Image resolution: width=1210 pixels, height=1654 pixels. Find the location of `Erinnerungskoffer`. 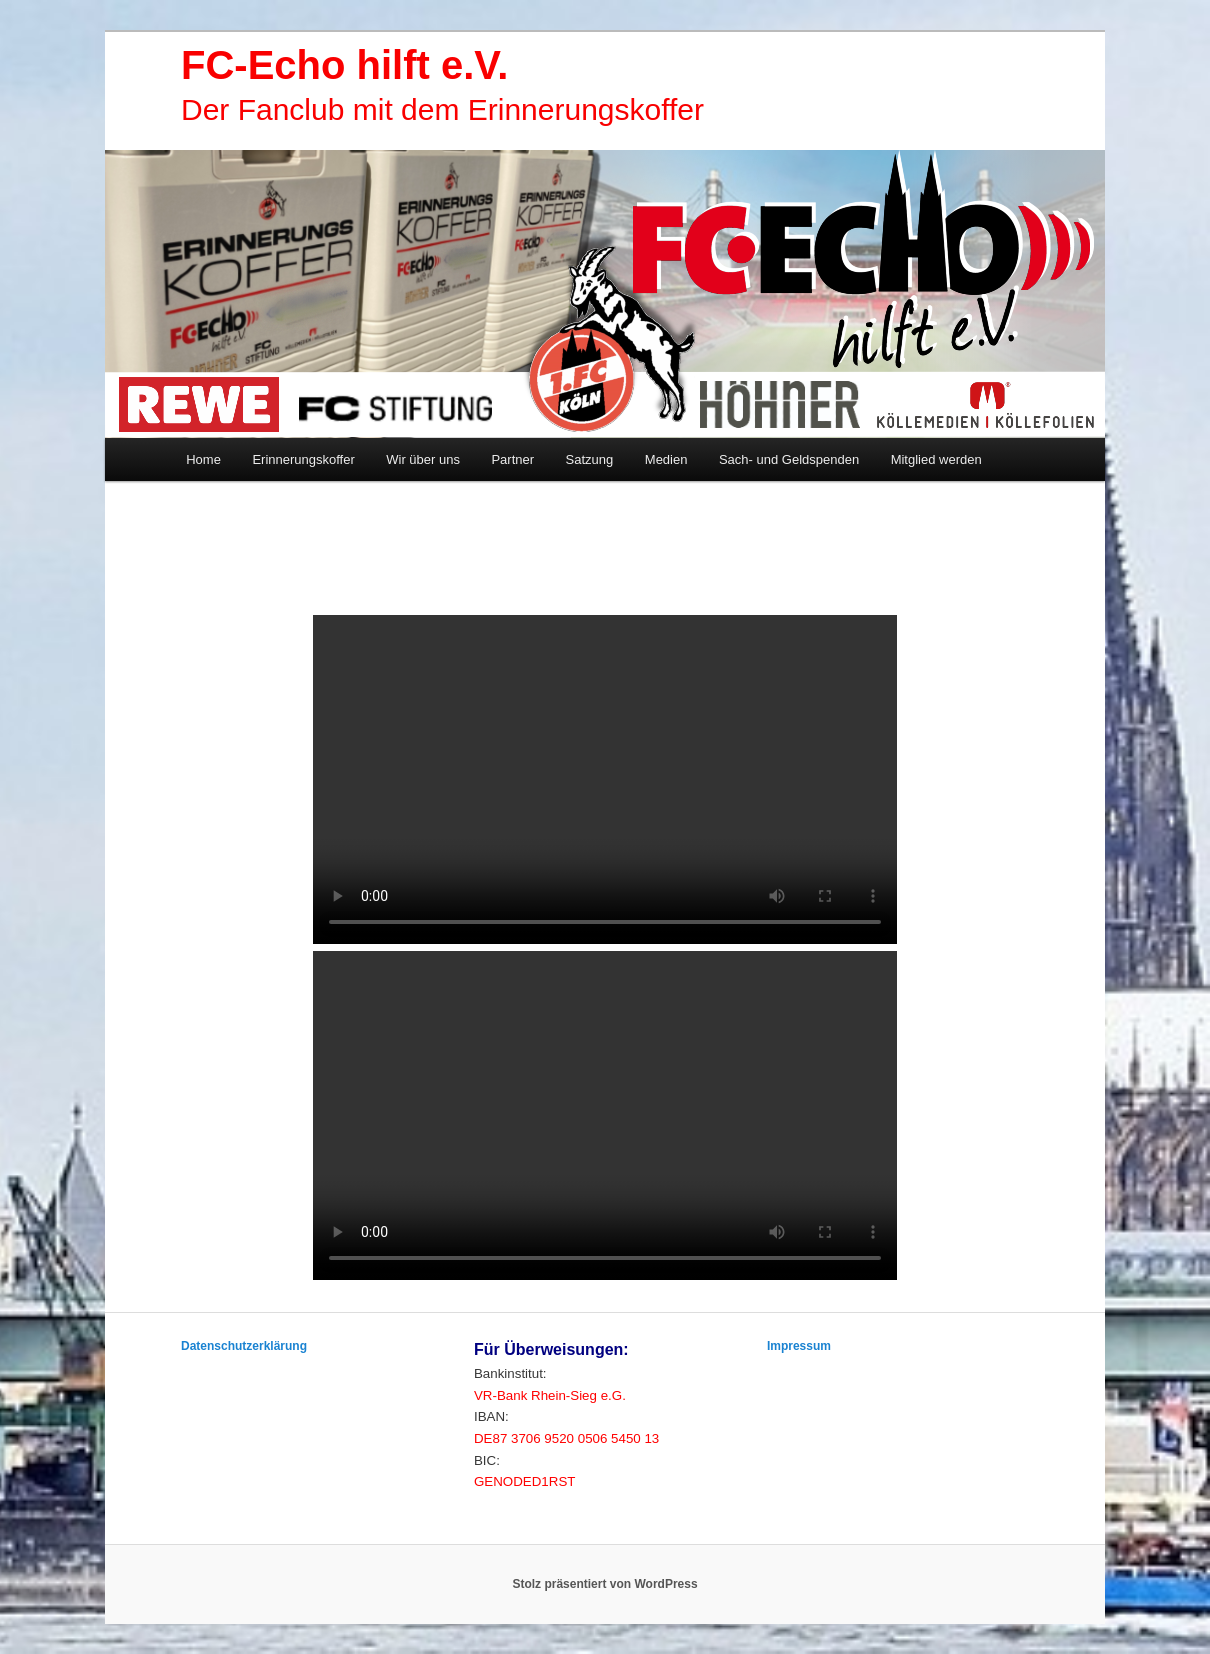

Erinnerungskoffer is located at coordinates (303, 459).